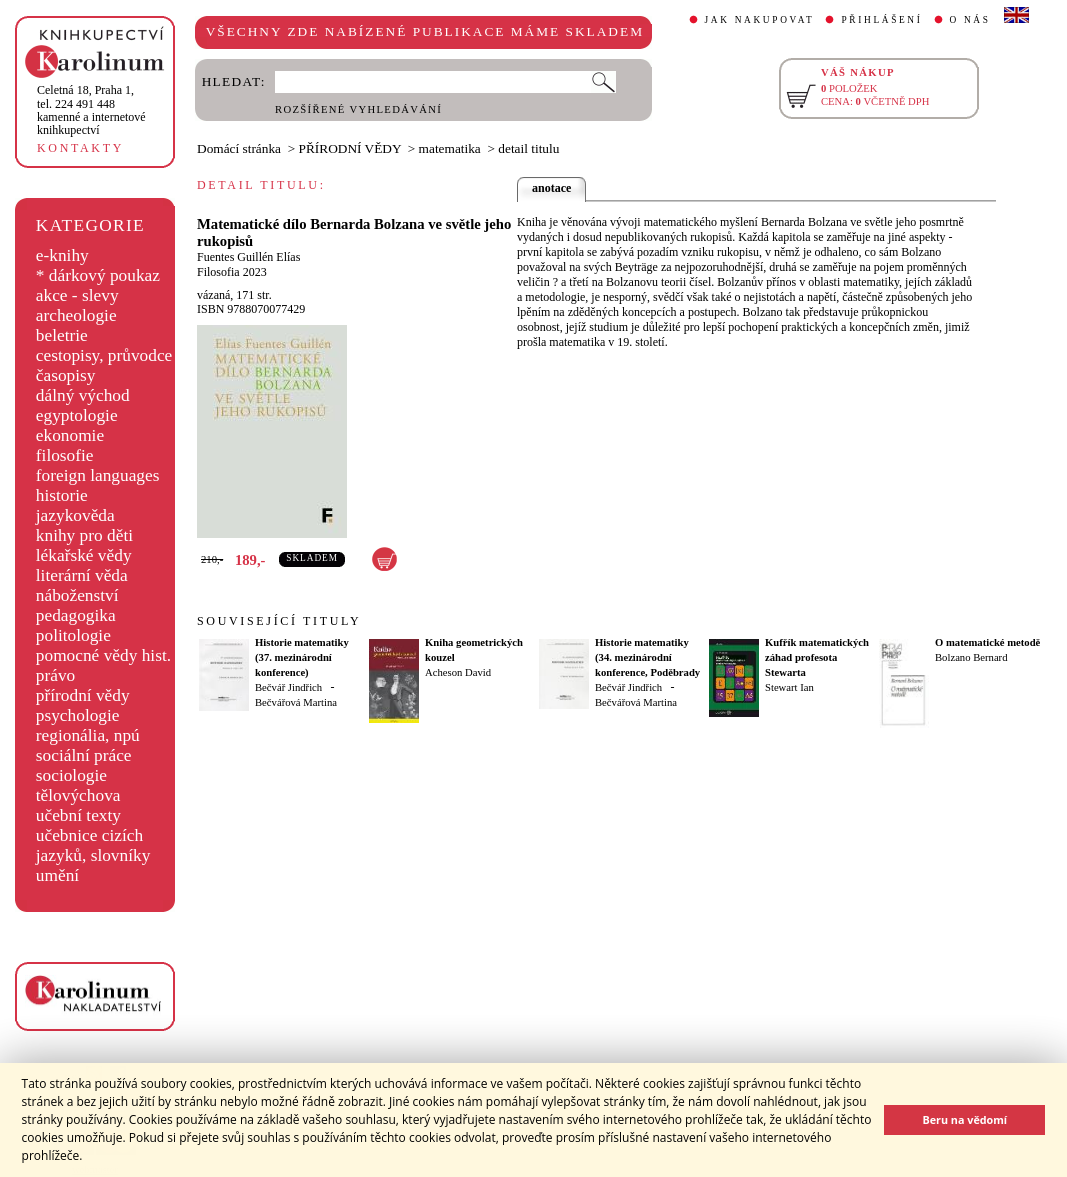  Describe the element at coordinates (987, 642) in the screenshot. I see `O matematické metodě` at that location.